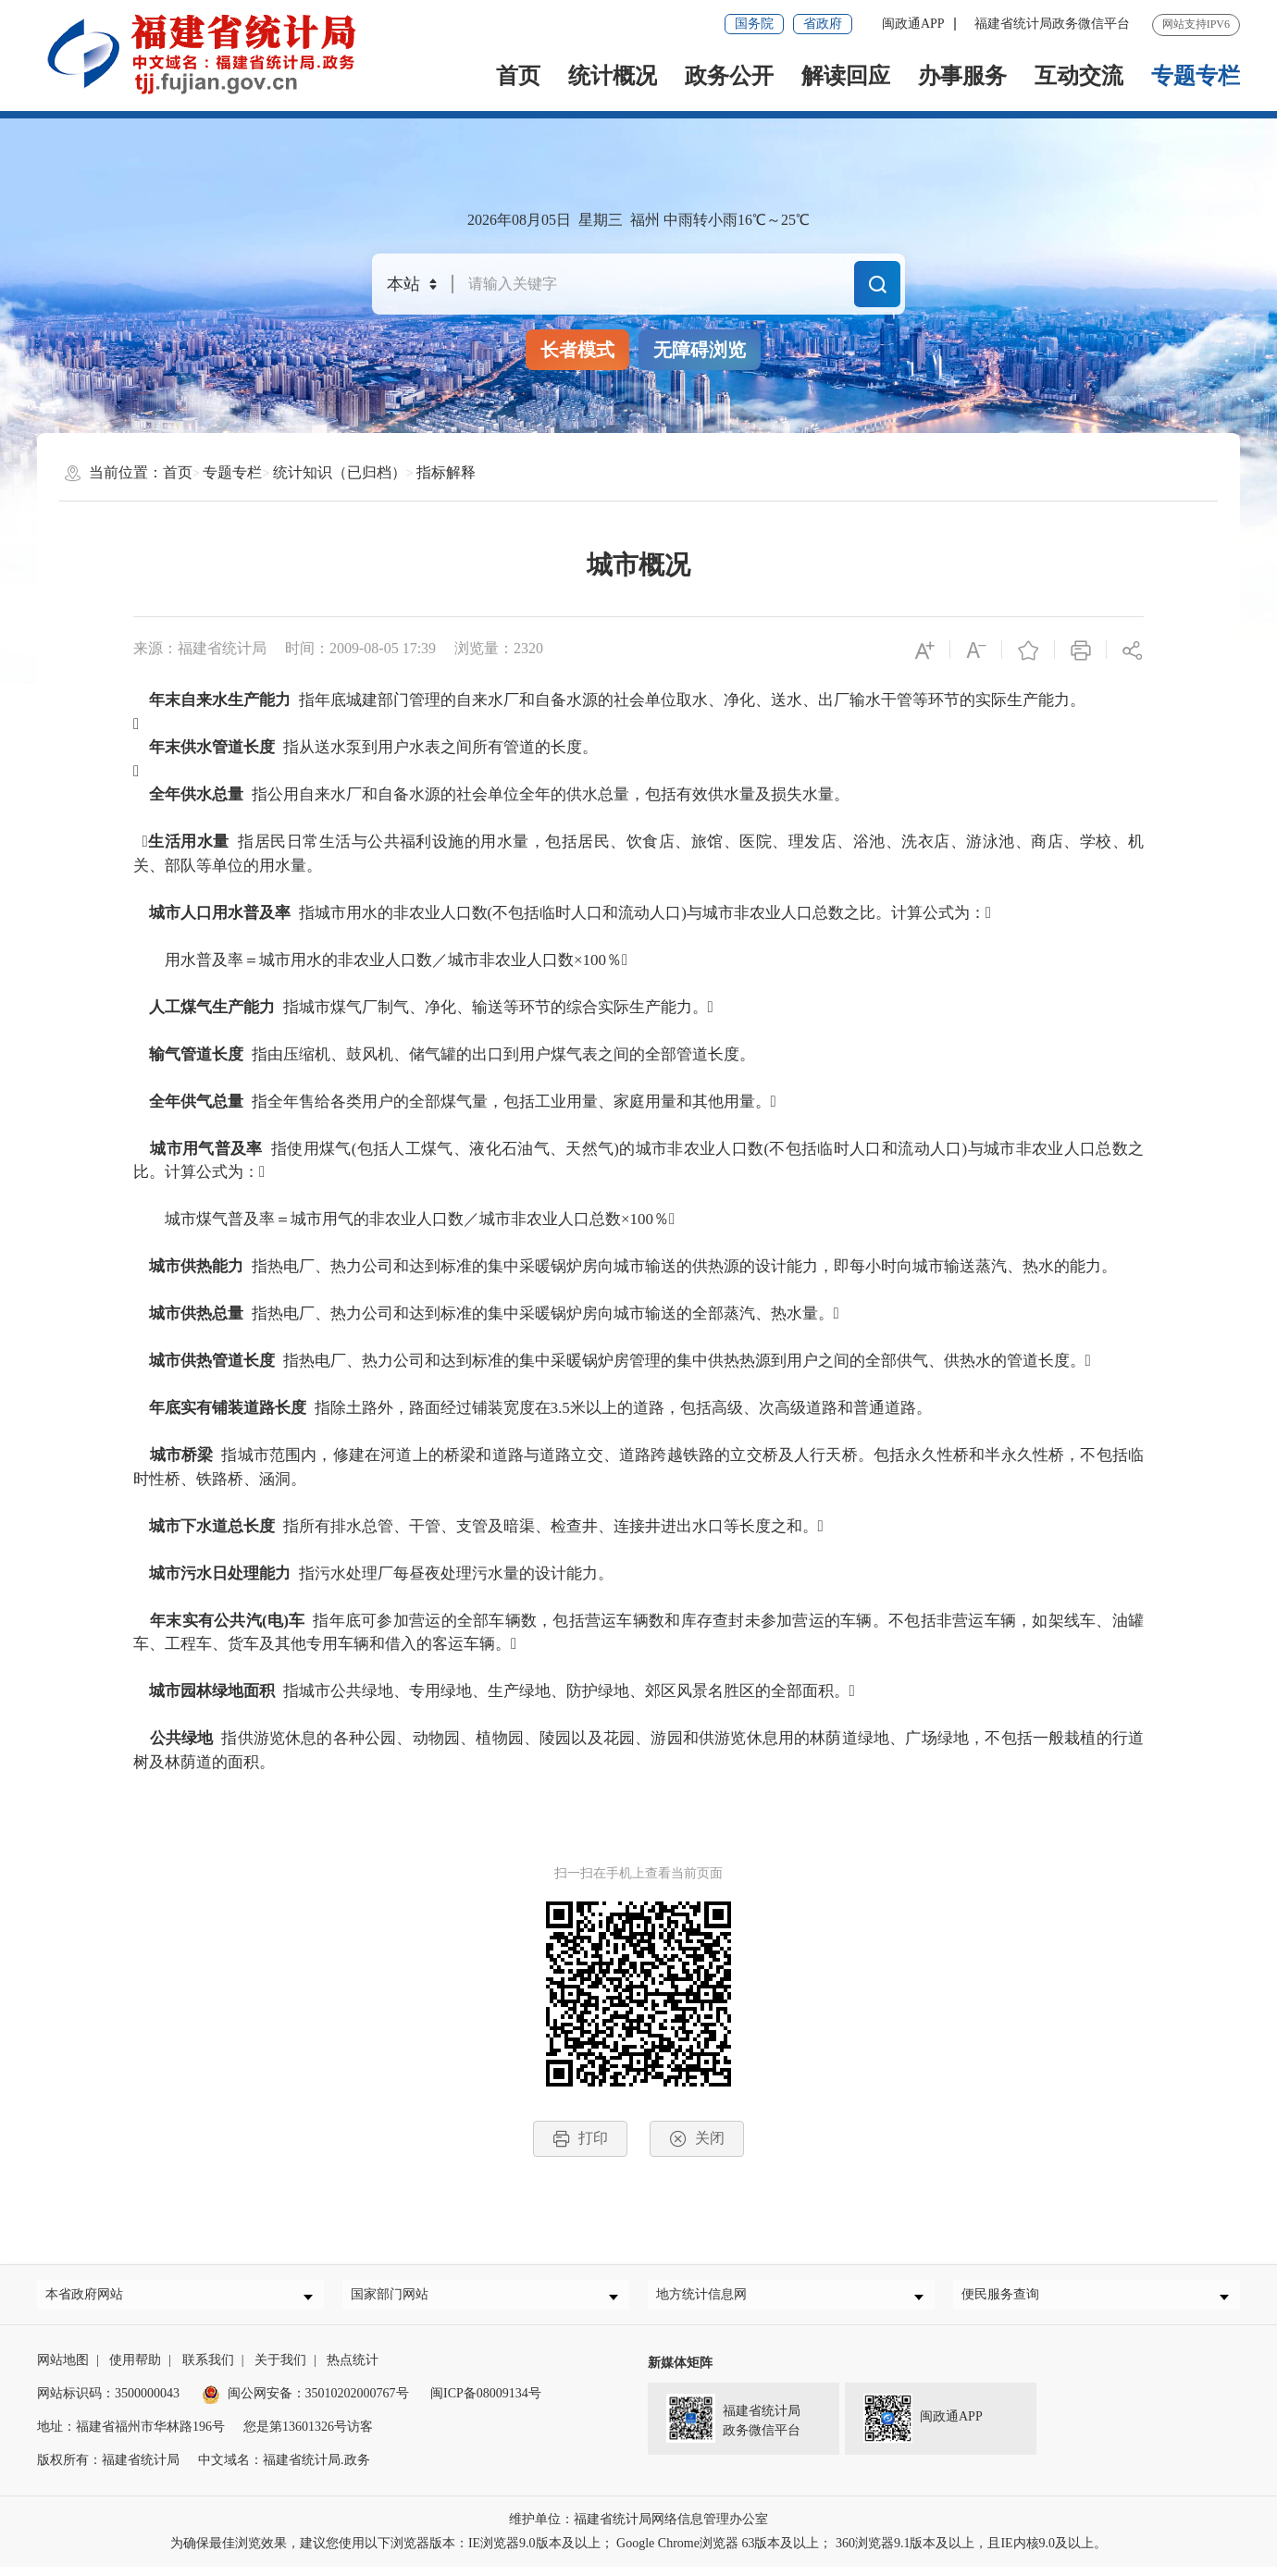 This screenshot has height=2576, width=1277. Describe the element at coordinates (580, 2139) in the screenshot. I see `打印` at that location.